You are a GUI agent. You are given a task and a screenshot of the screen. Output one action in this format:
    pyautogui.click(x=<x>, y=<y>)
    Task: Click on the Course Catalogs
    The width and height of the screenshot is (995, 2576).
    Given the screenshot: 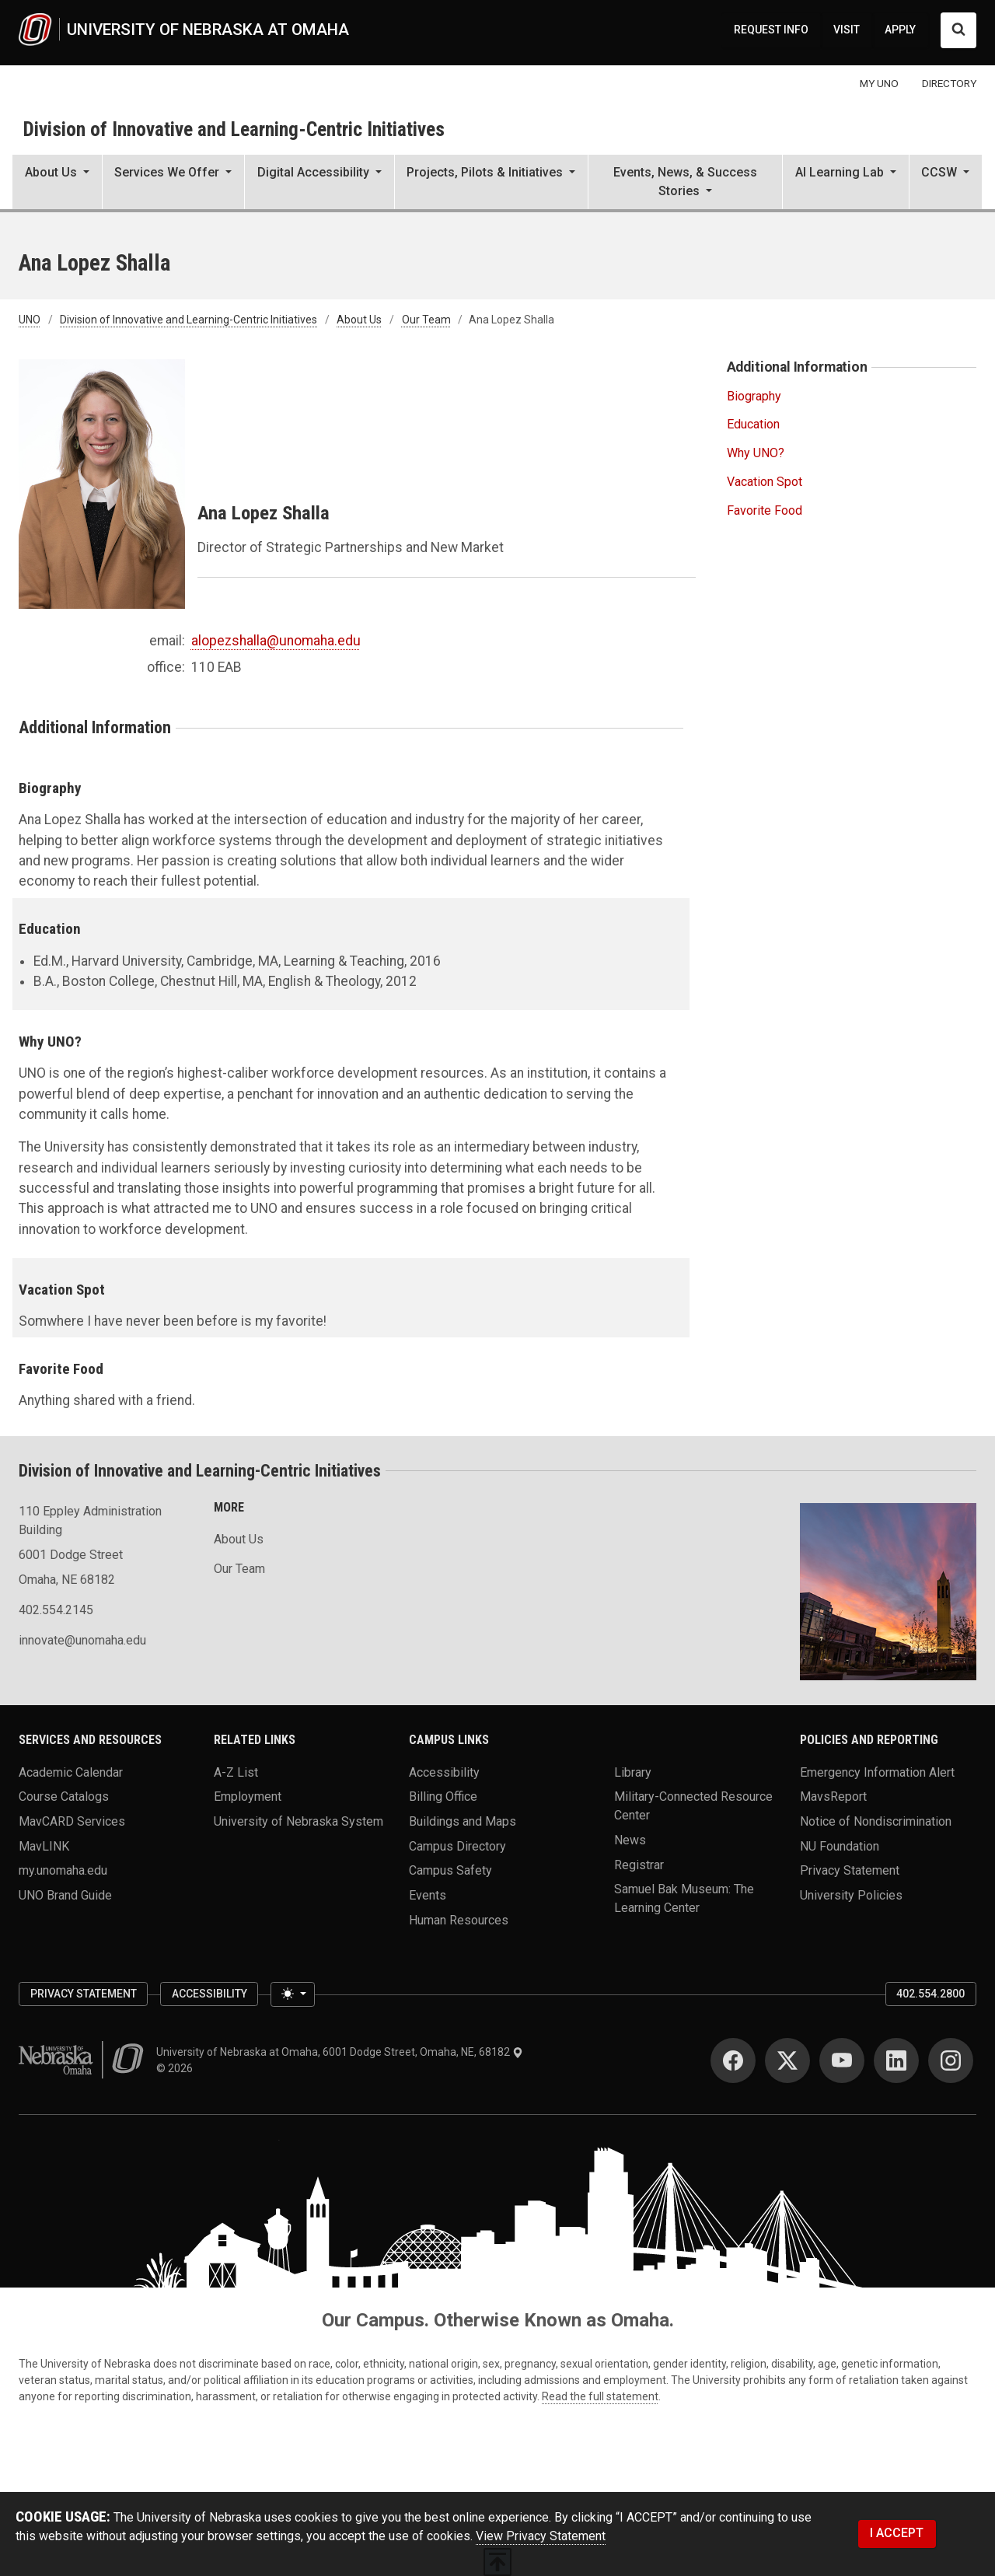 What is the action you would take?
    pyautogui.click(x=64, y=1796)
    